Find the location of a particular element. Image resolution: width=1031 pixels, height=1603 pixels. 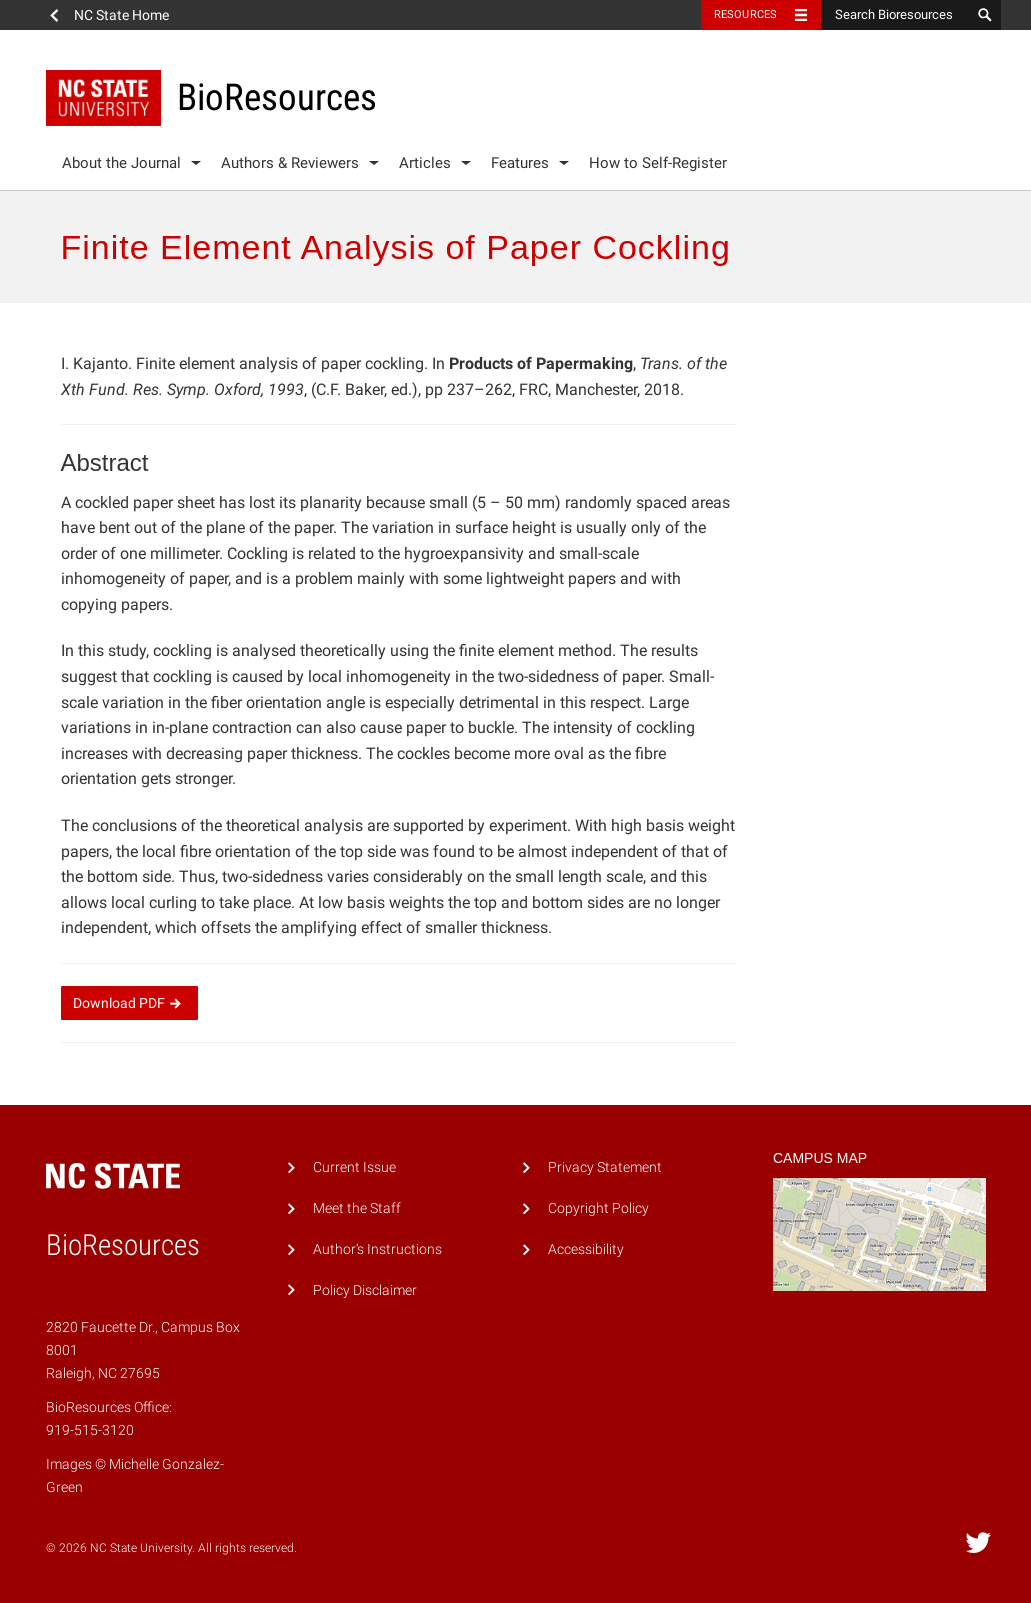

How to Self-Register is located at coordinates (658, 163).